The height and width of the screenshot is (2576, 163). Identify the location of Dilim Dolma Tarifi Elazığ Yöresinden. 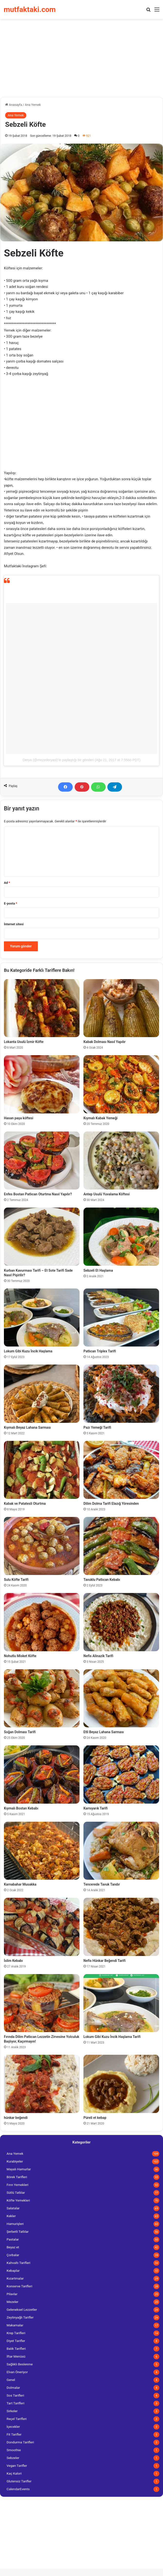
(111, 1503).